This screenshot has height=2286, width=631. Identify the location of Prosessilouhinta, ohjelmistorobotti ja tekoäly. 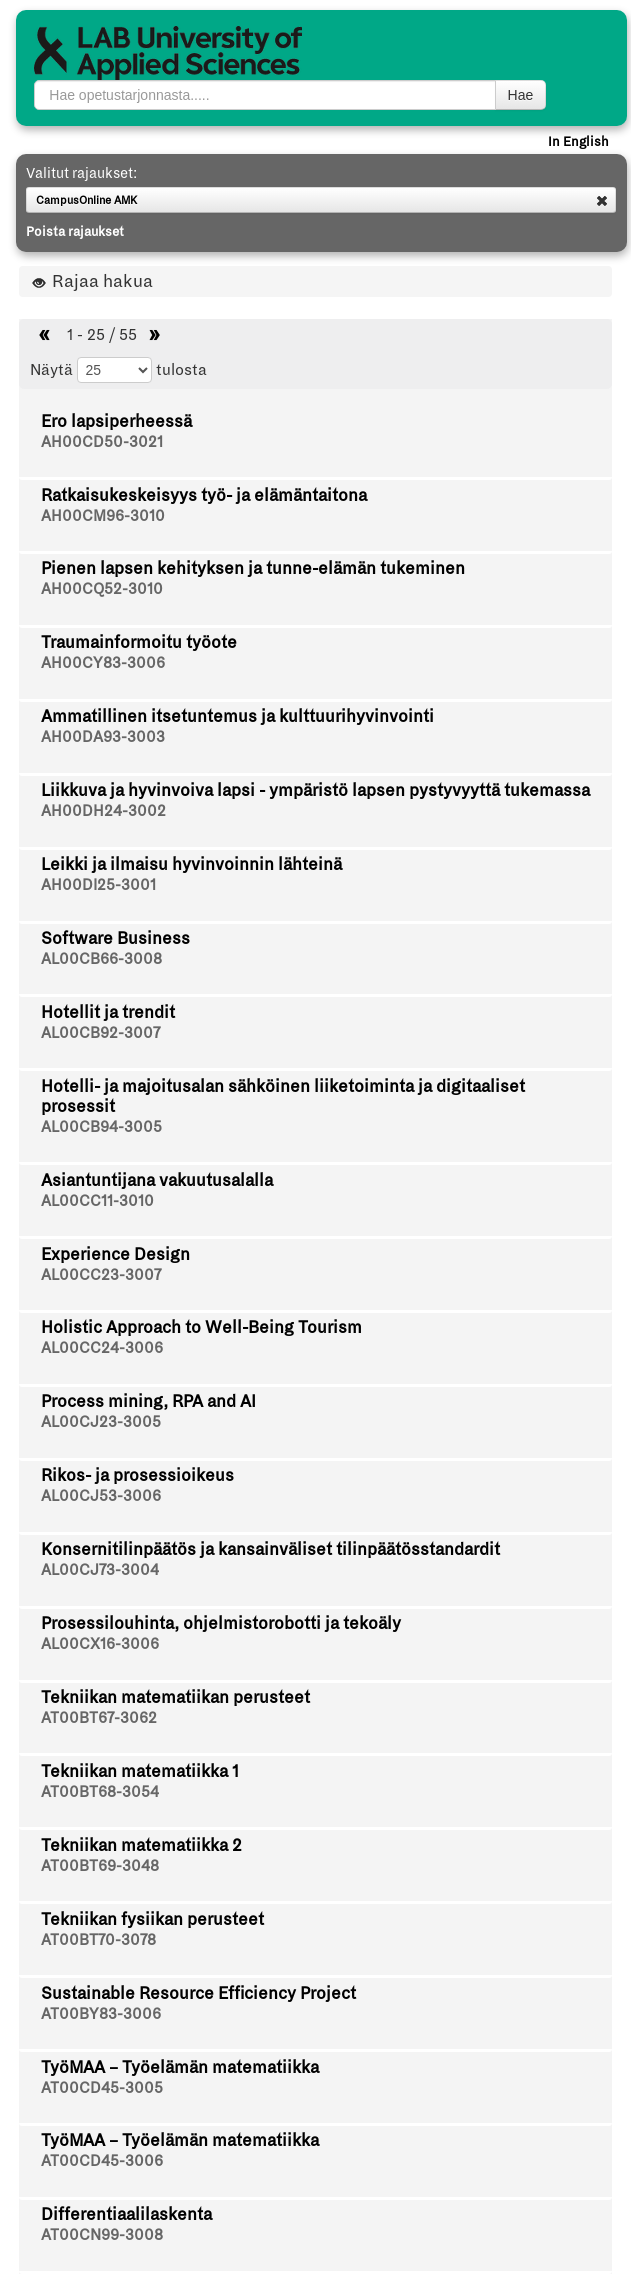
(221, 1623).